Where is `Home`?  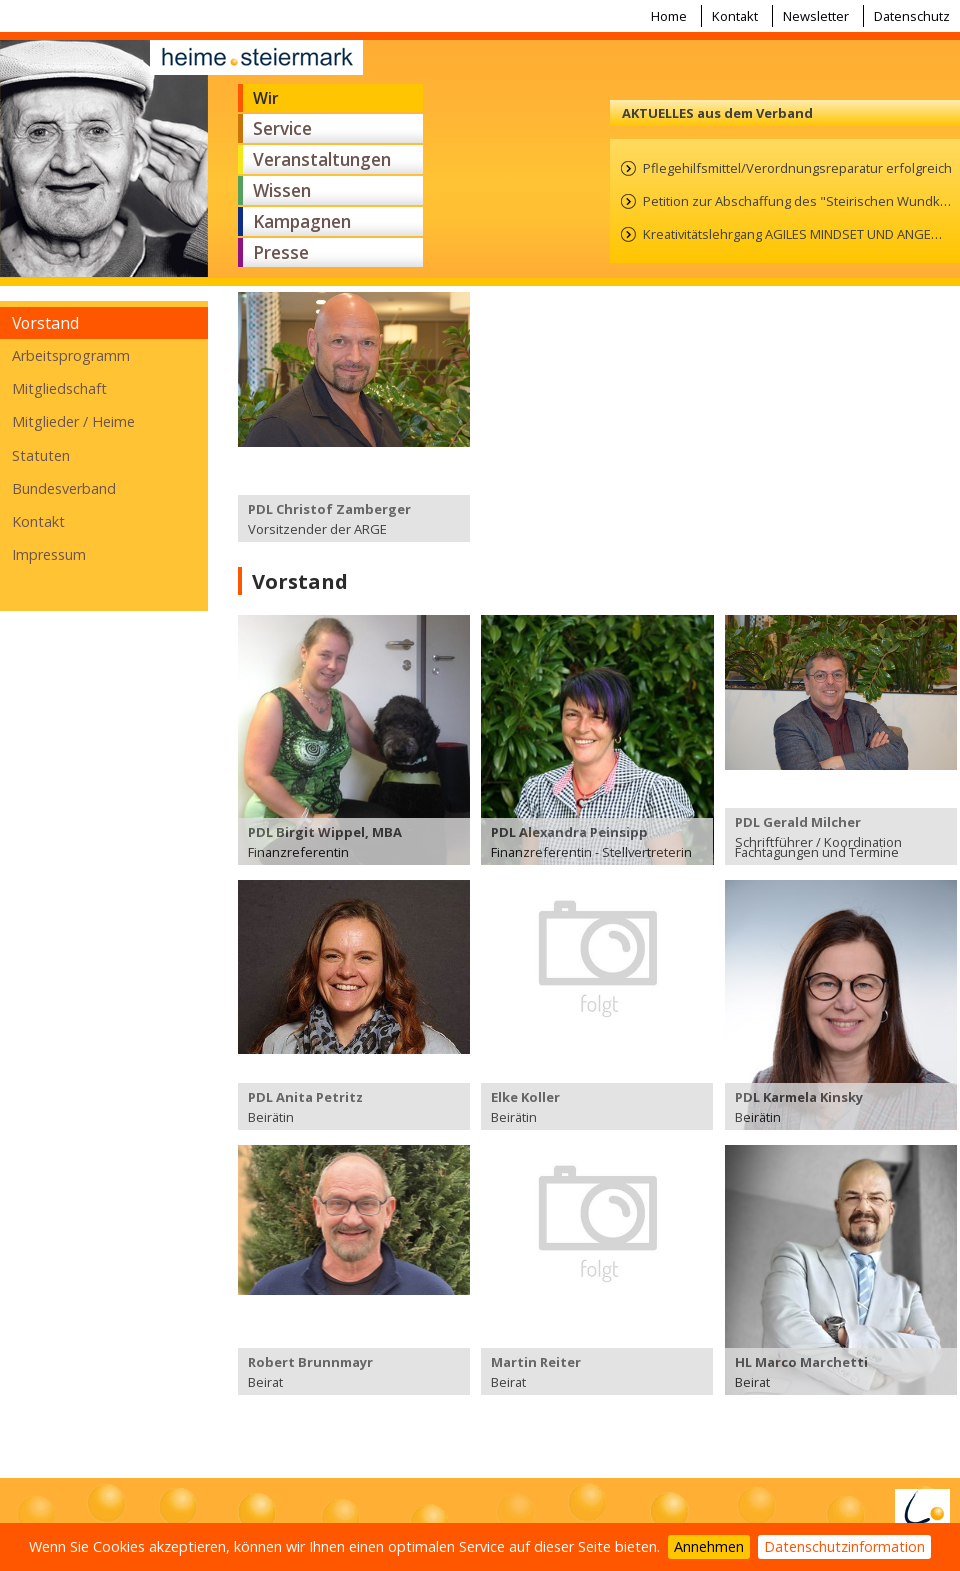
Home is located at coordinates (669, 16).